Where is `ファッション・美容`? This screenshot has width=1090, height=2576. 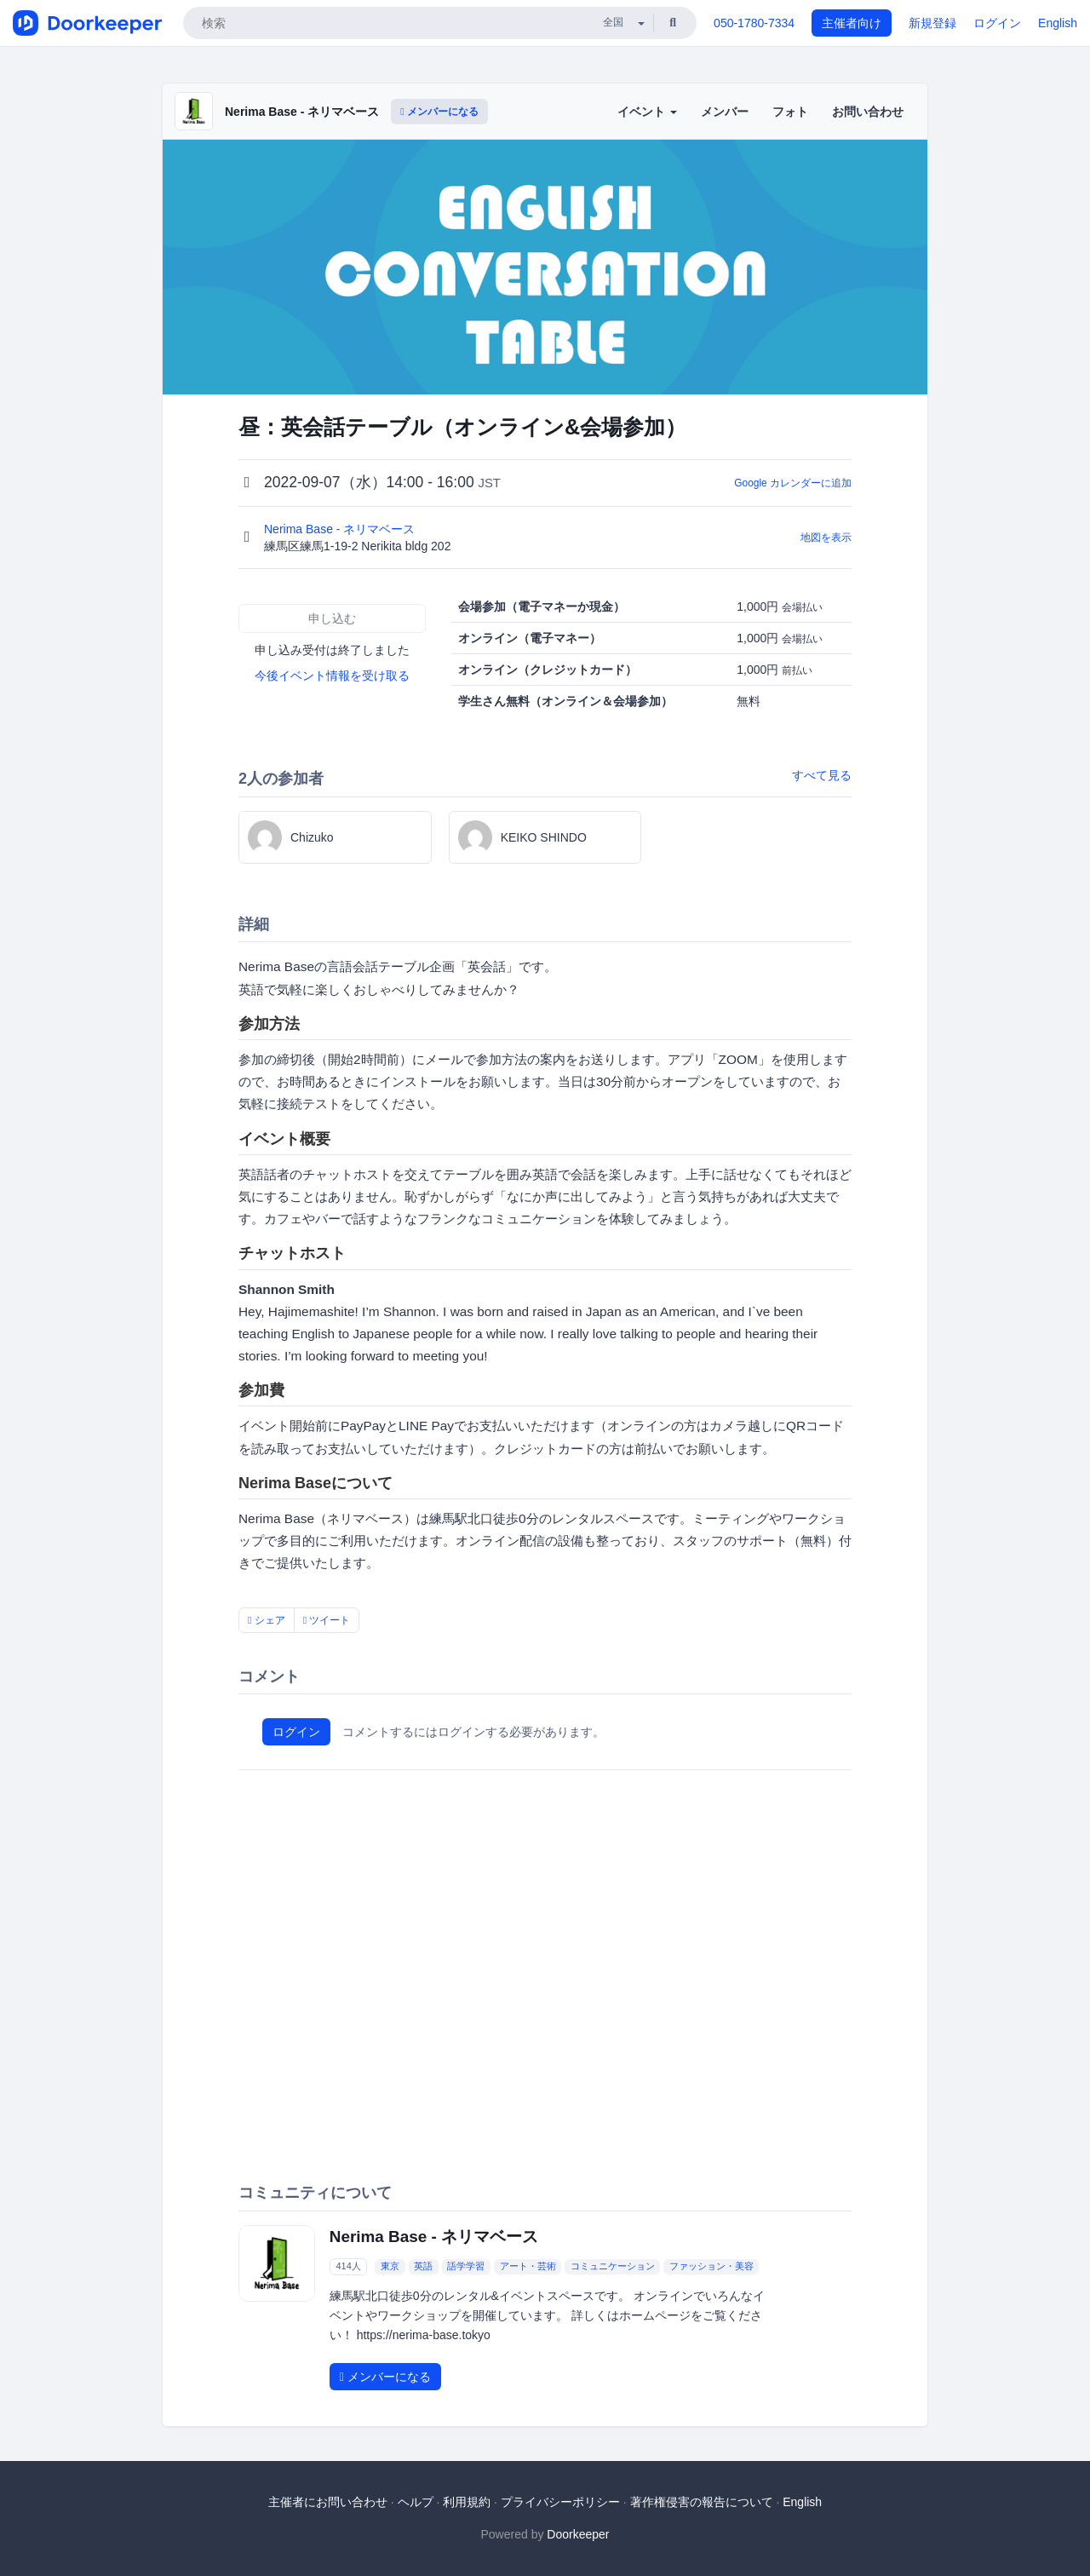 ファッション・美容 is located at coordinates (711, 2267).